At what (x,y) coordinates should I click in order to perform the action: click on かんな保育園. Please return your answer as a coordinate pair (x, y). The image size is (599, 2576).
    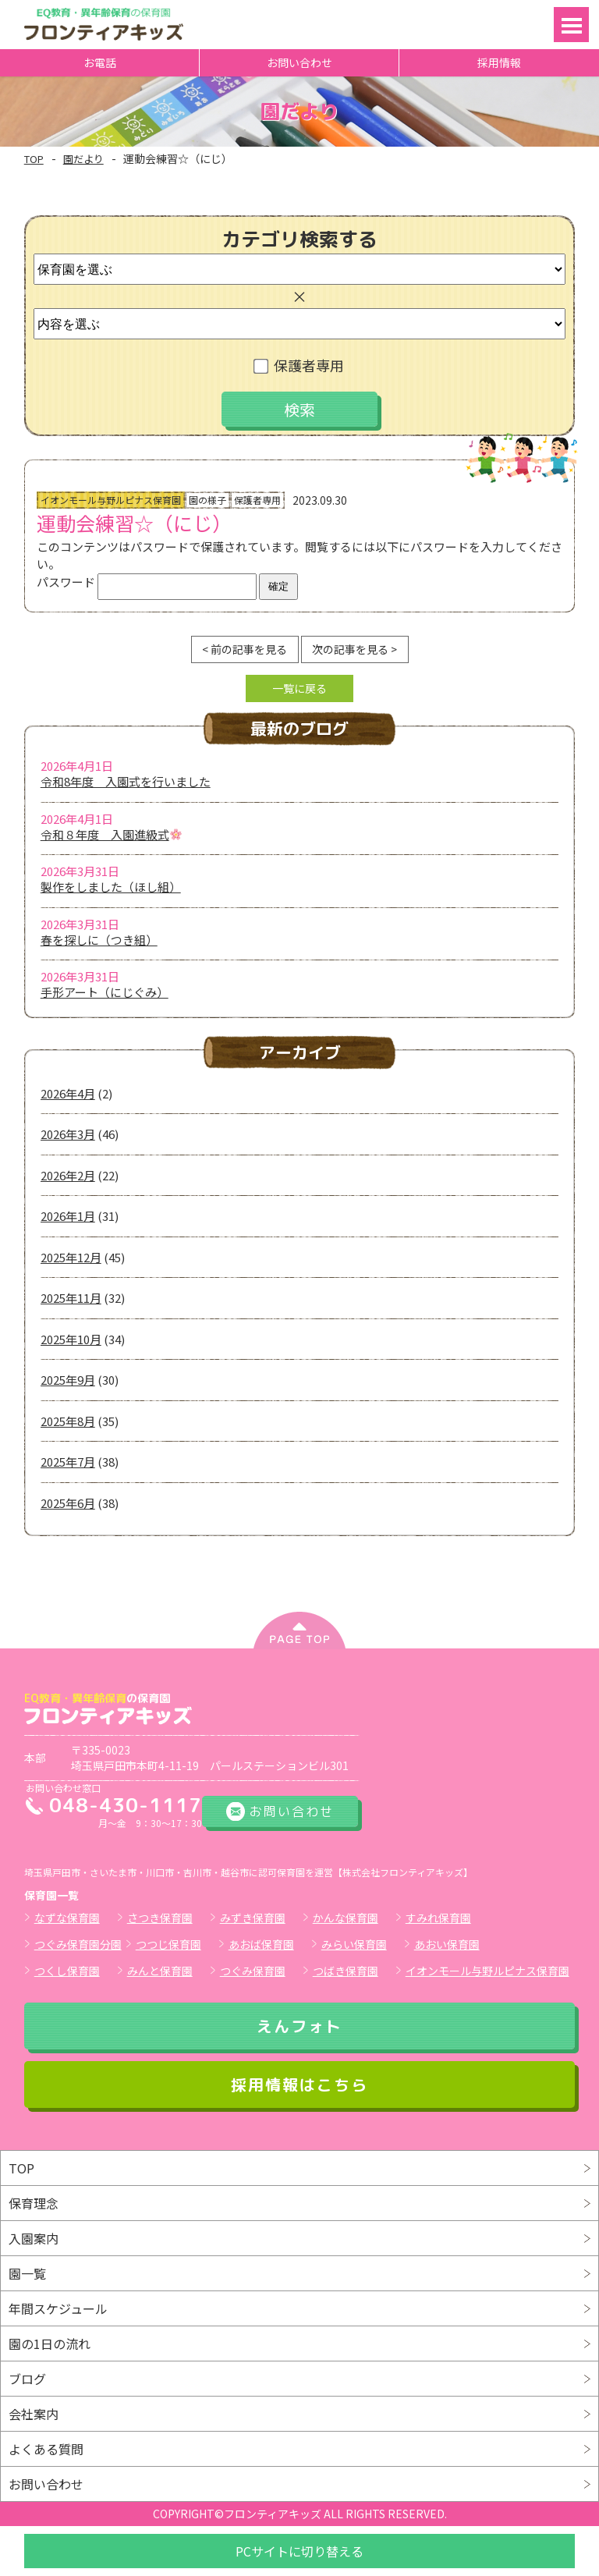
    Looking at the image, I should click on (345, 1917).